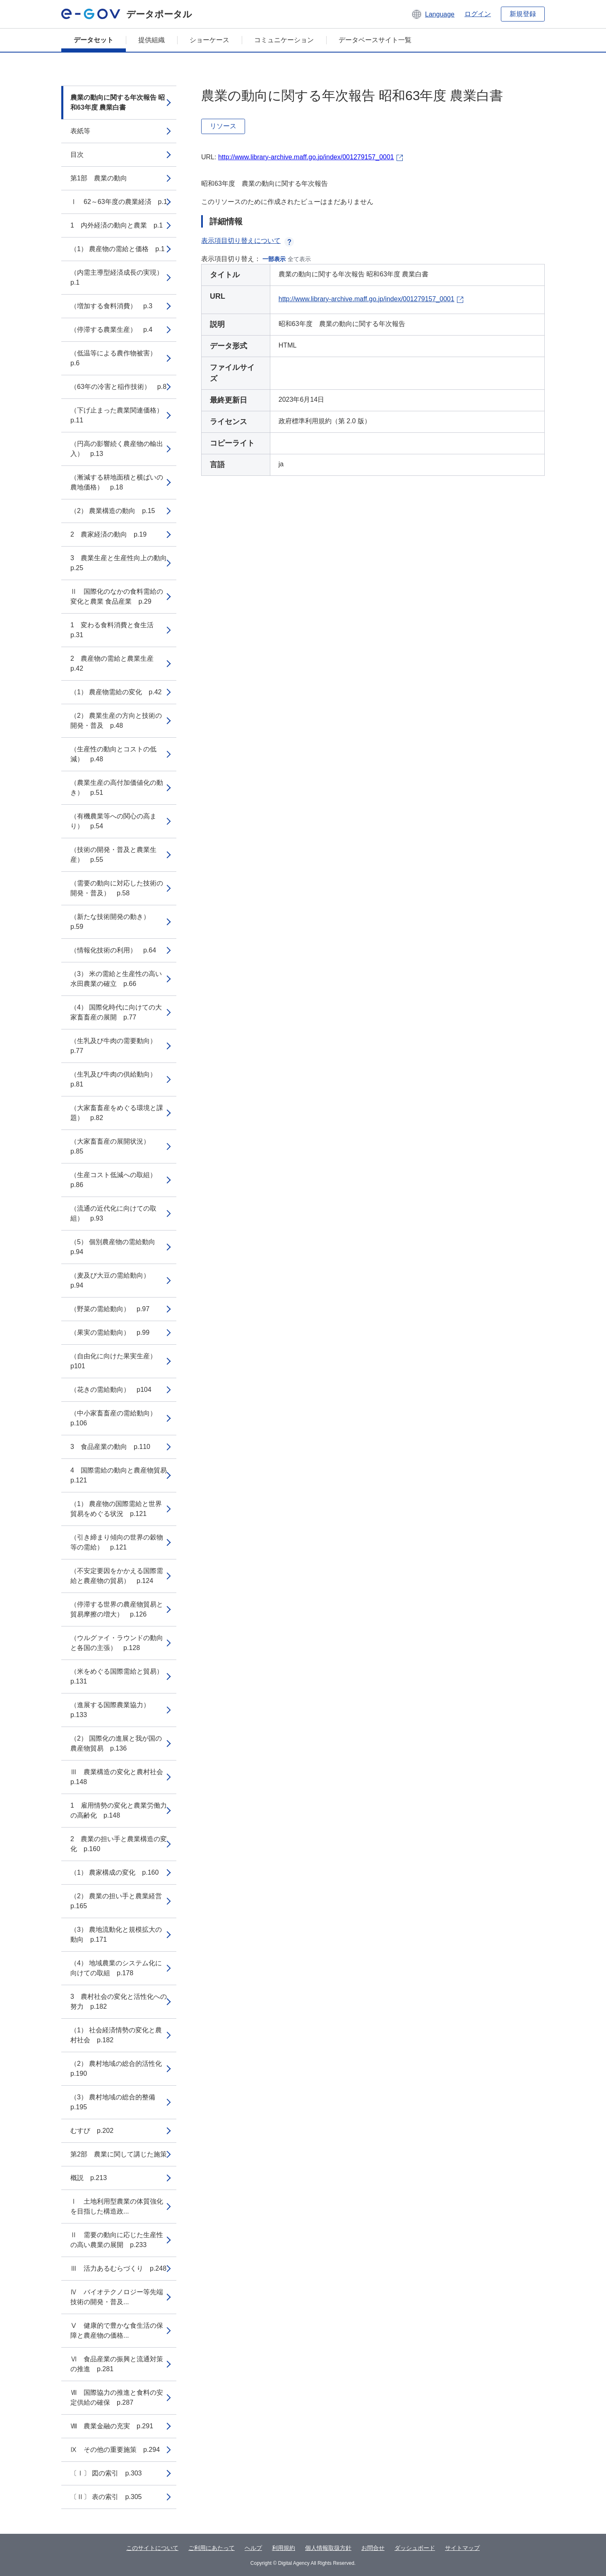 The width and height of the screenshot is (606, 2576). What do you see at coordinates (113, 950) in the screenshot?
I see `（情報化技術の利用） p.64` at bounding box center [113, 950].